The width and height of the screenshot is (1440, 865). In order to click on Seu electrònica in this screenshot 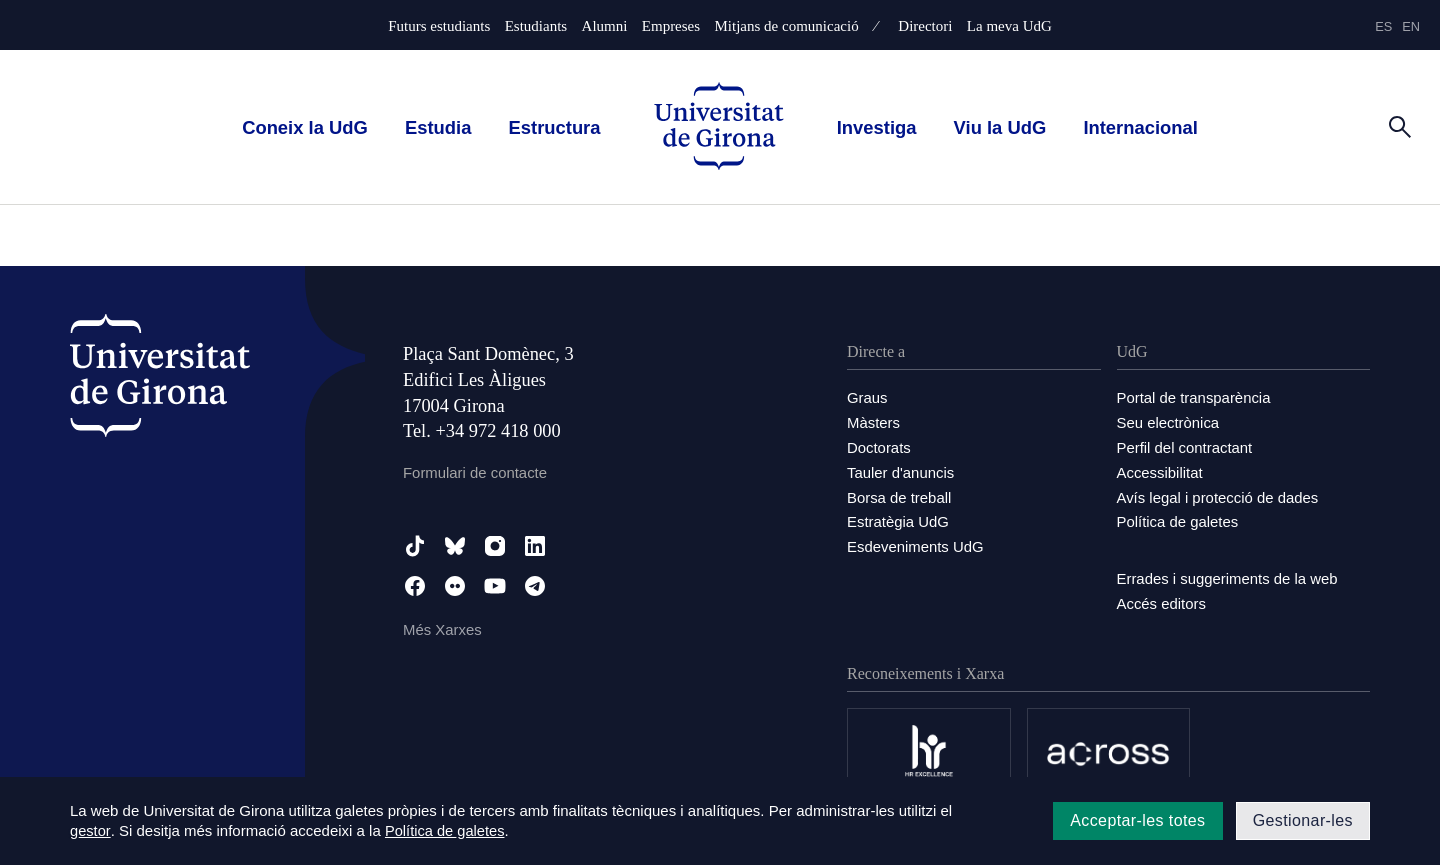, I will do `click(1168, 421)`.